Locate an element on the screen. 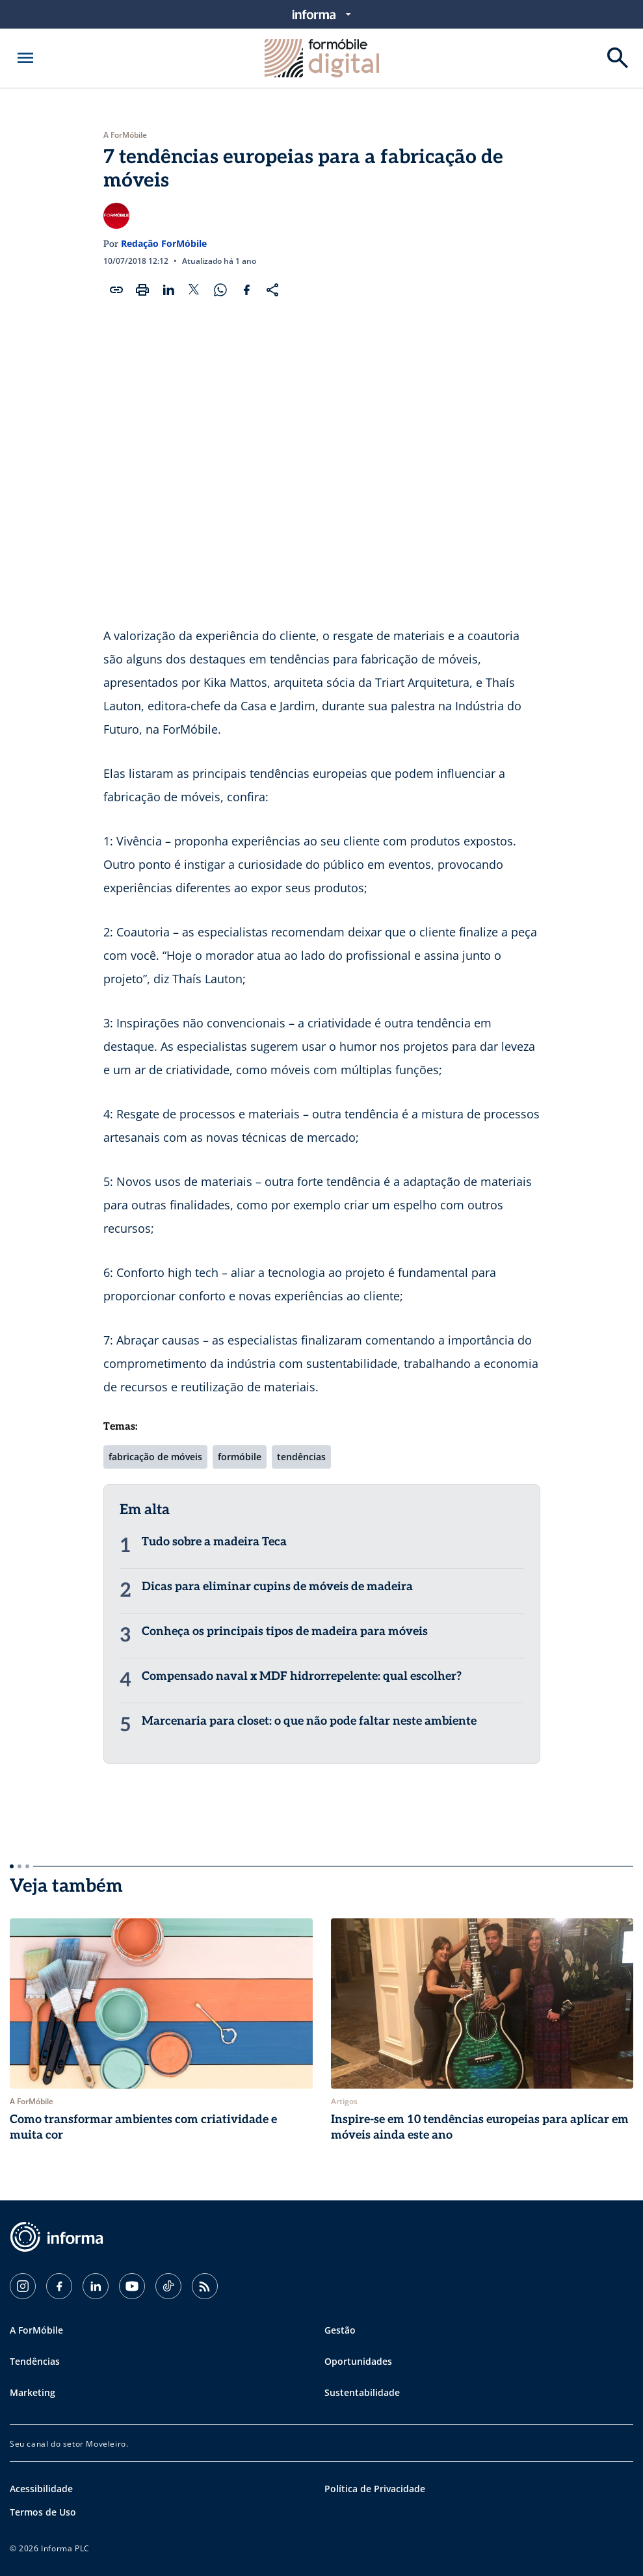  Termos de Uso is located at coordinates (43, 2512).